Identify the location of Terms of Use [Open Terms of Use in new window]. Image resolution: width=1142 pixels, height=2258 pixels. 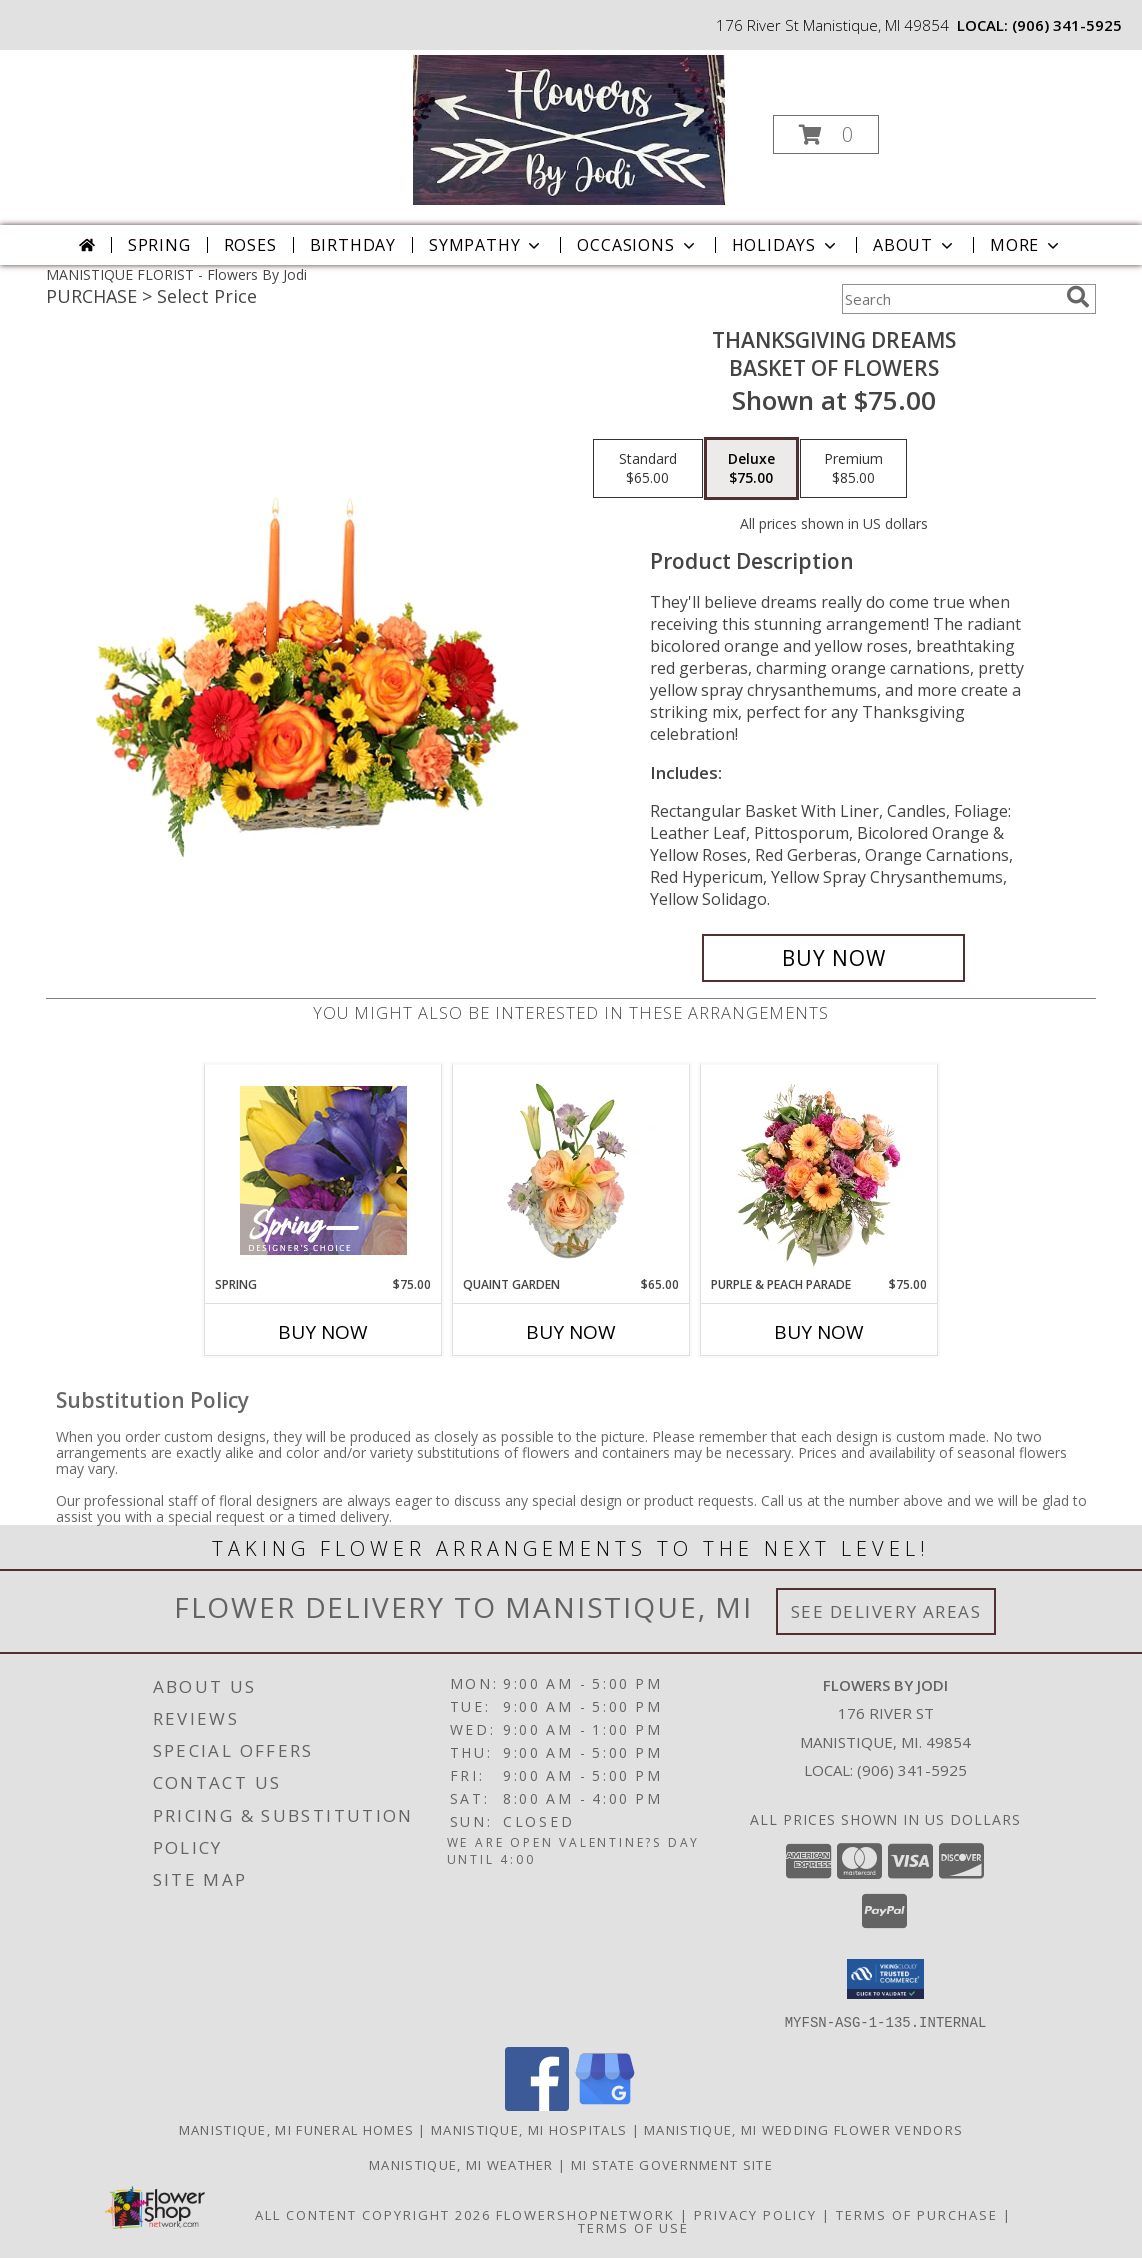
(633, 2227).